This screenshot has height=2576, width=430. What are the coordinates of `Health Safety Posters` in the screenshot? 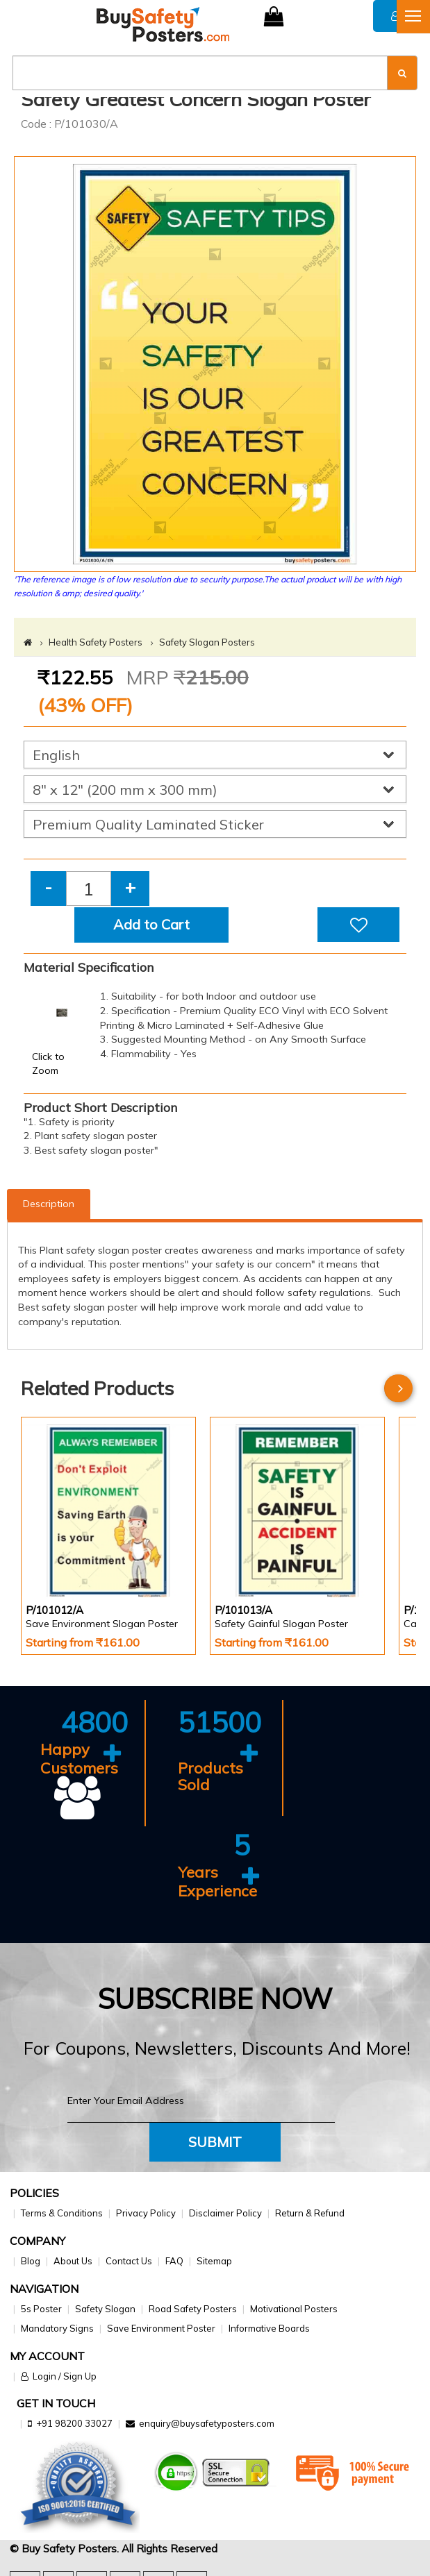 It's located at (95, 642).